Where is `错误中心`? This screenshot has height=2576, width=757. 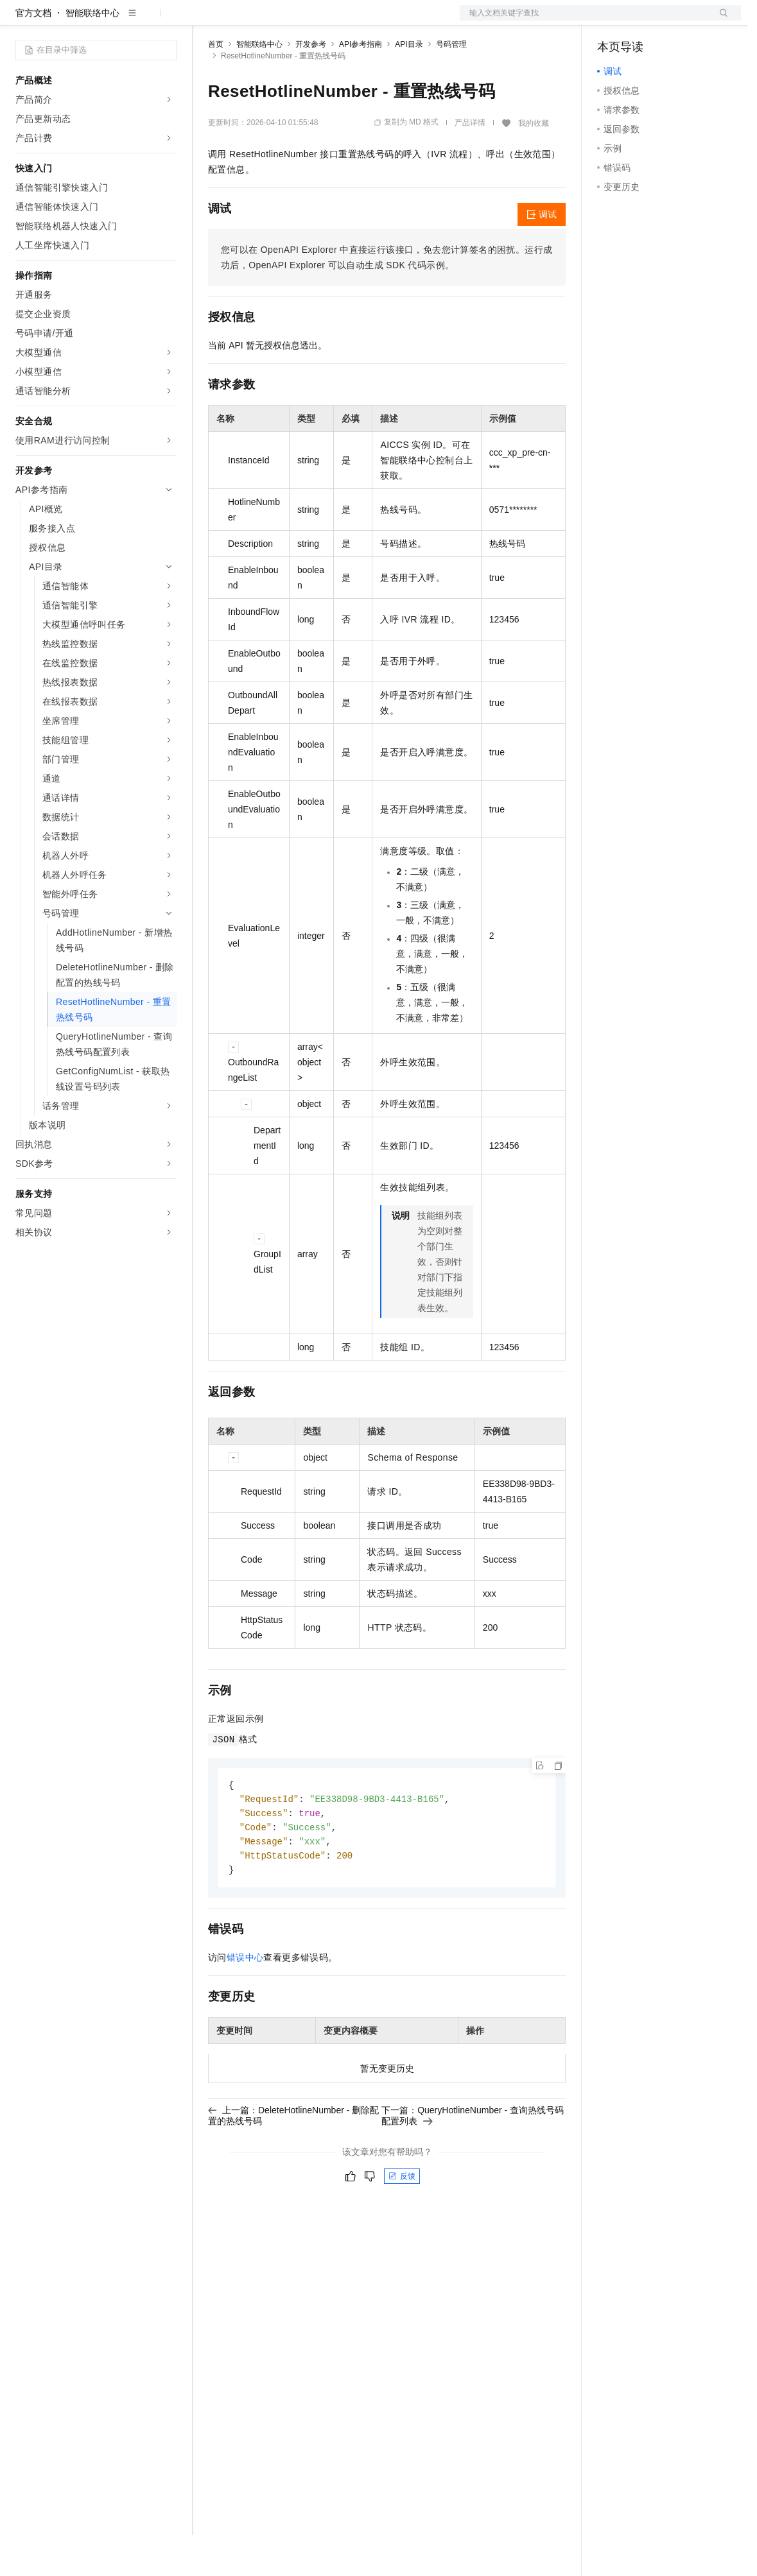
错误中心 is located at coordinates (245, 2003).